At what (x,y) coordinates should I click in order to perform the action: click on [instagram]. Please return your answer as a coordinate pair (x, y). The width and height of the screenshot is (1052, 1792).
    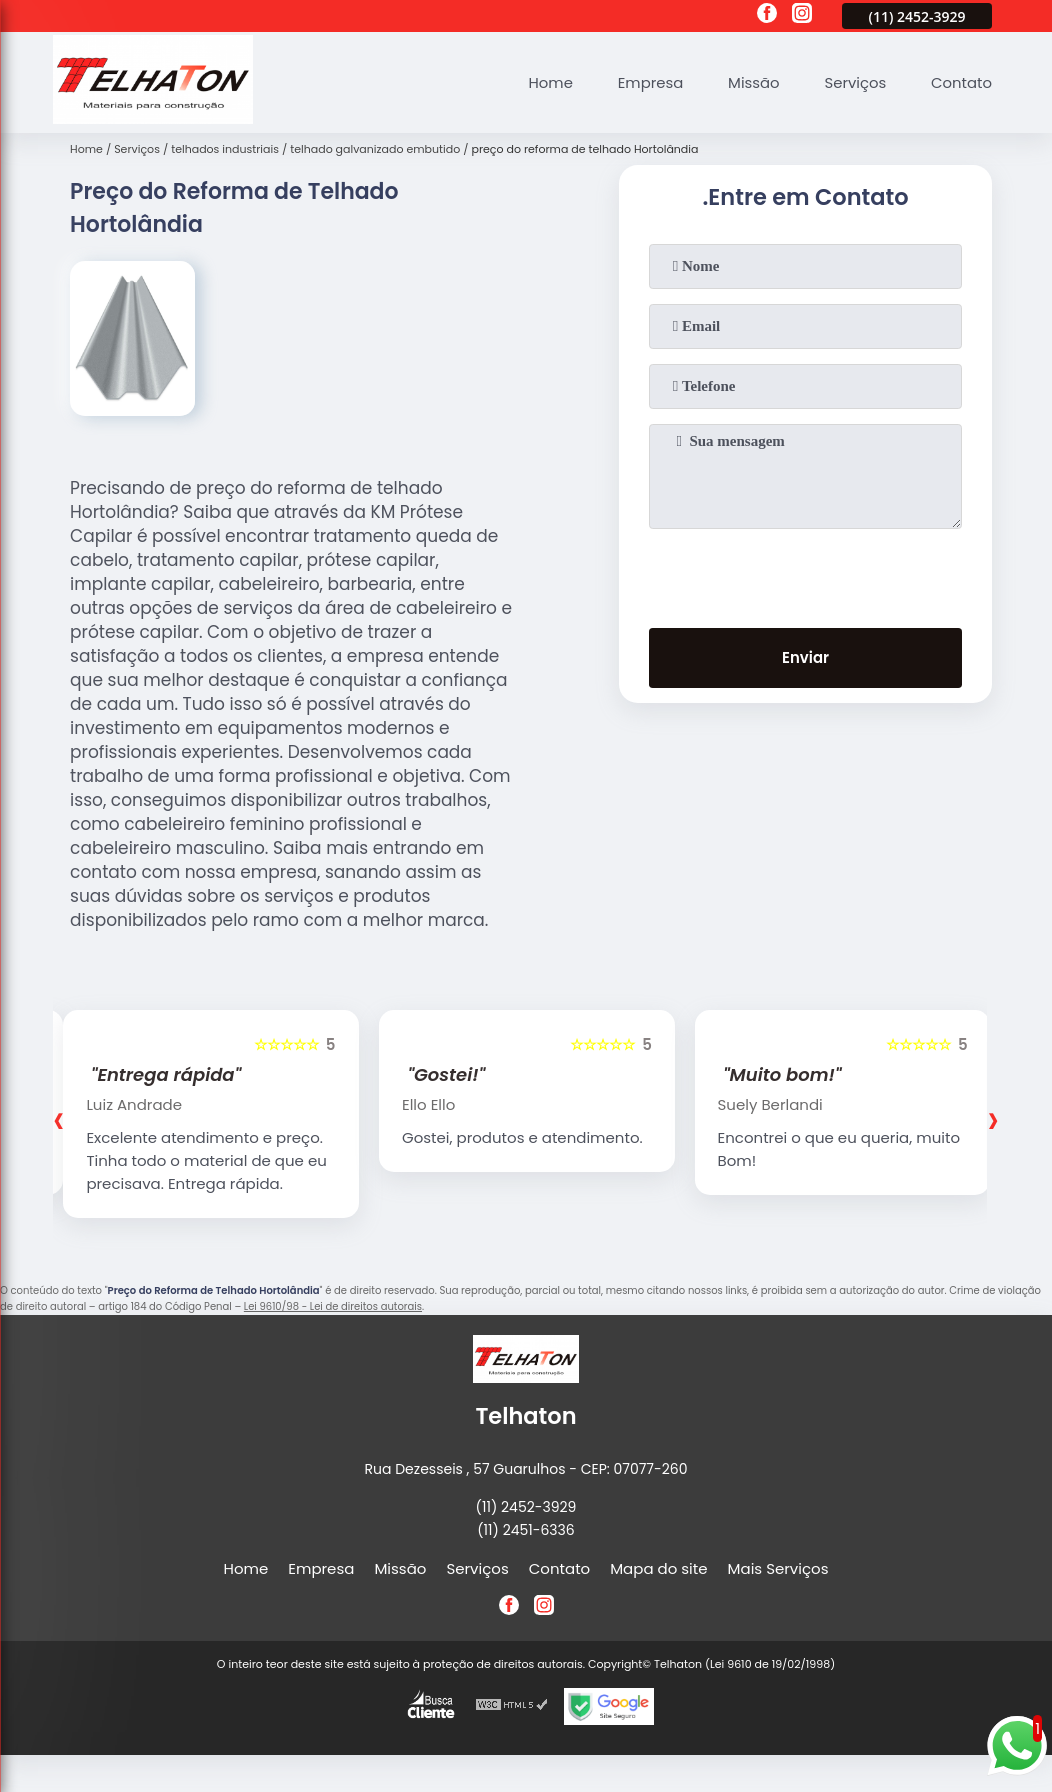
    Looking at the image, I should click on (802, 16).